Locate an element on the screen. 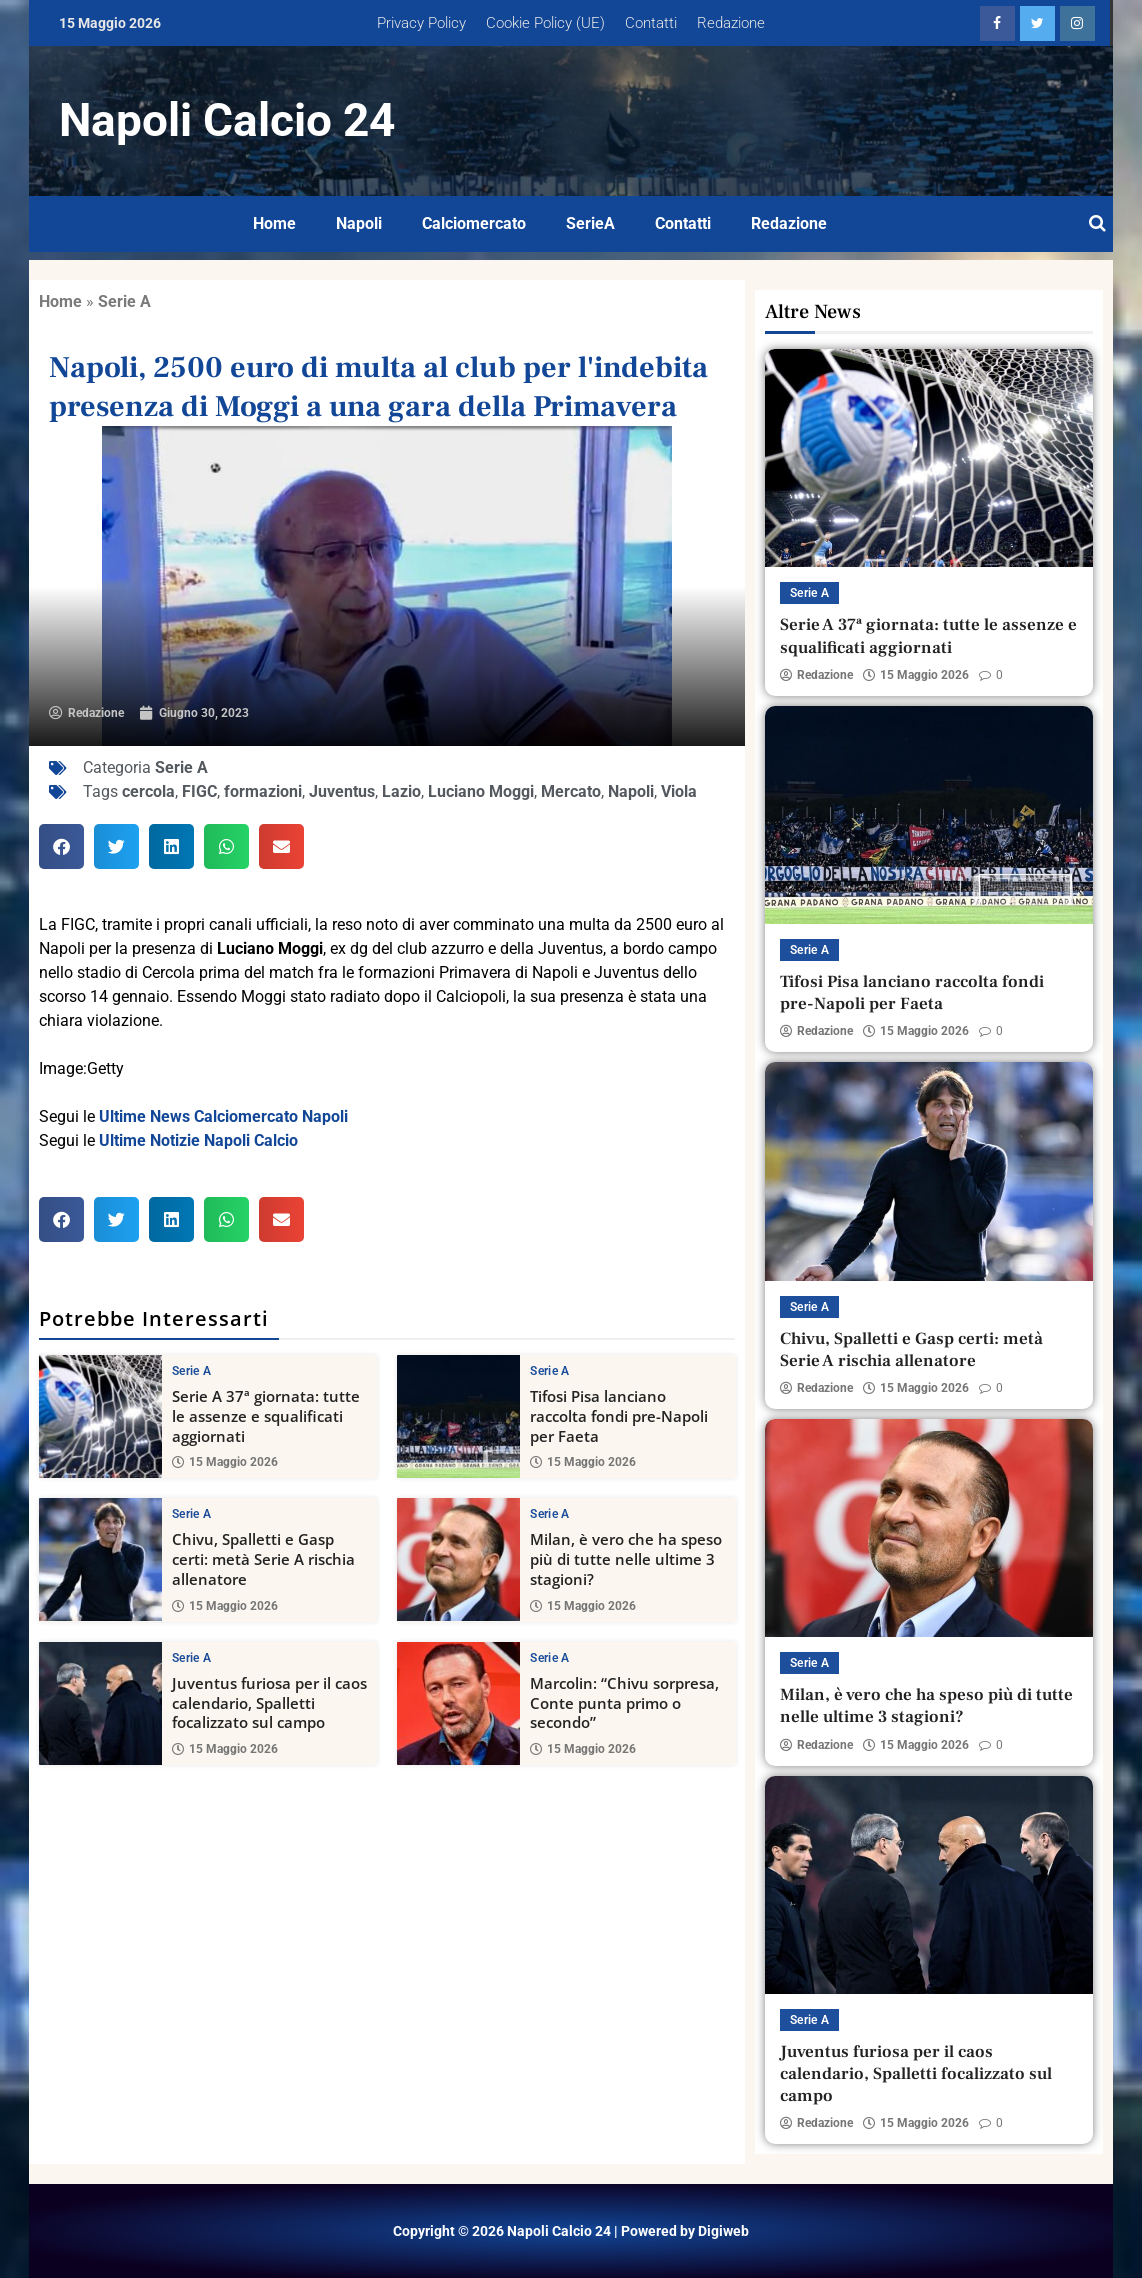 The height and width of the screenshot is (2278, 1142). SerieA is located at coordinates (590, 223).